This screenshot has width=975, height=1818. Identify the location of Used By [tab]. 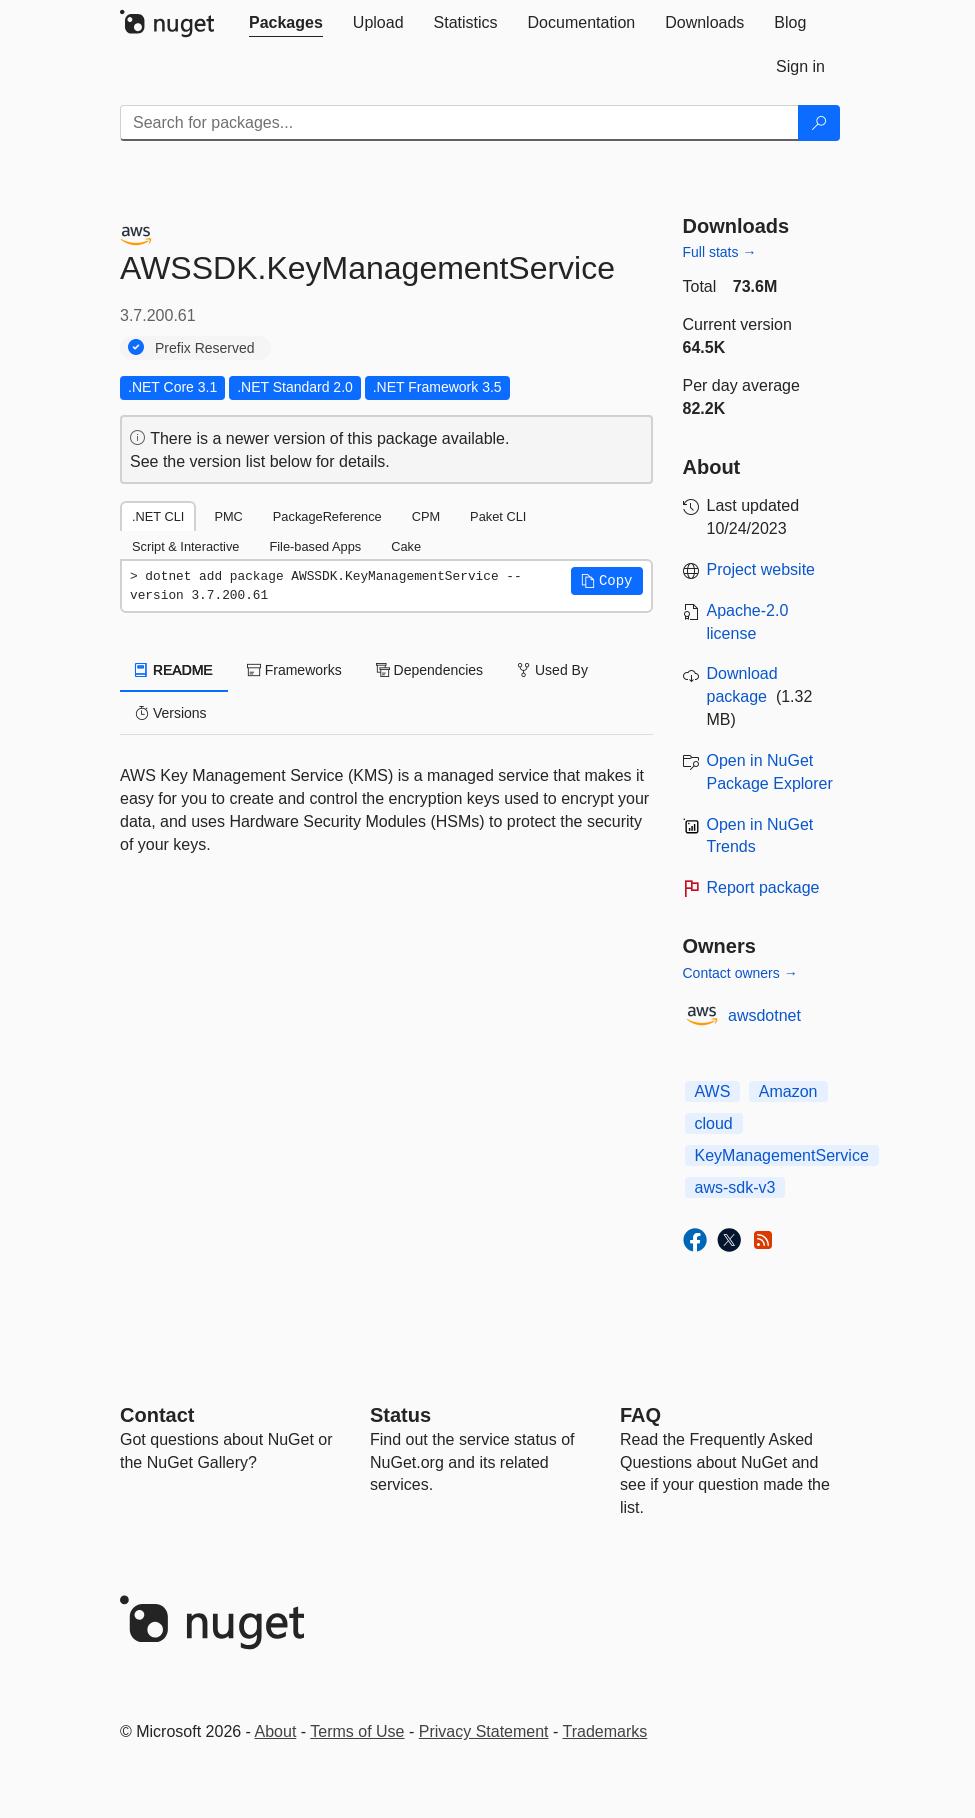
(552, 670).